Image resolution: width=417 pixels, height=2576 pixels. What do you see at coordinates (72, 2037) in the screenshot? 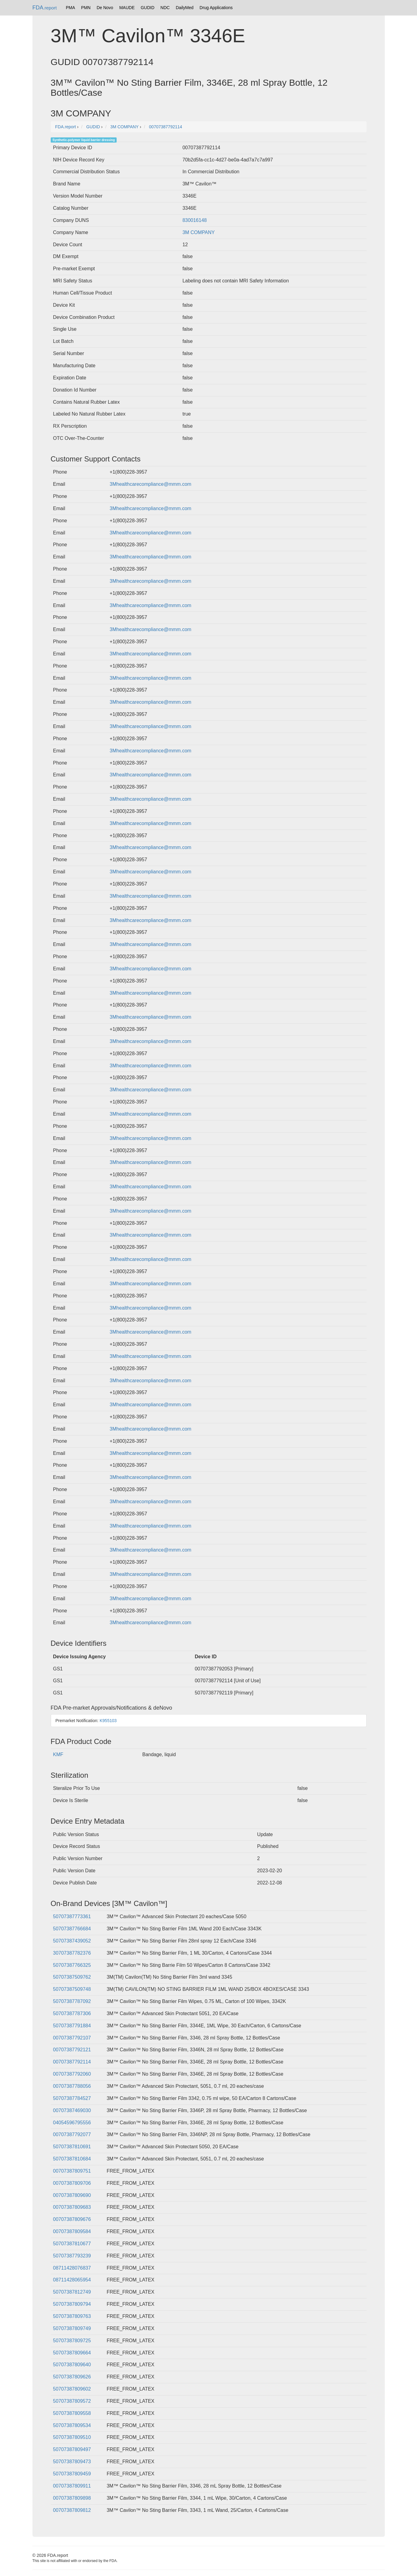
I see `00707387792107` at bounding box center [72, 2037].